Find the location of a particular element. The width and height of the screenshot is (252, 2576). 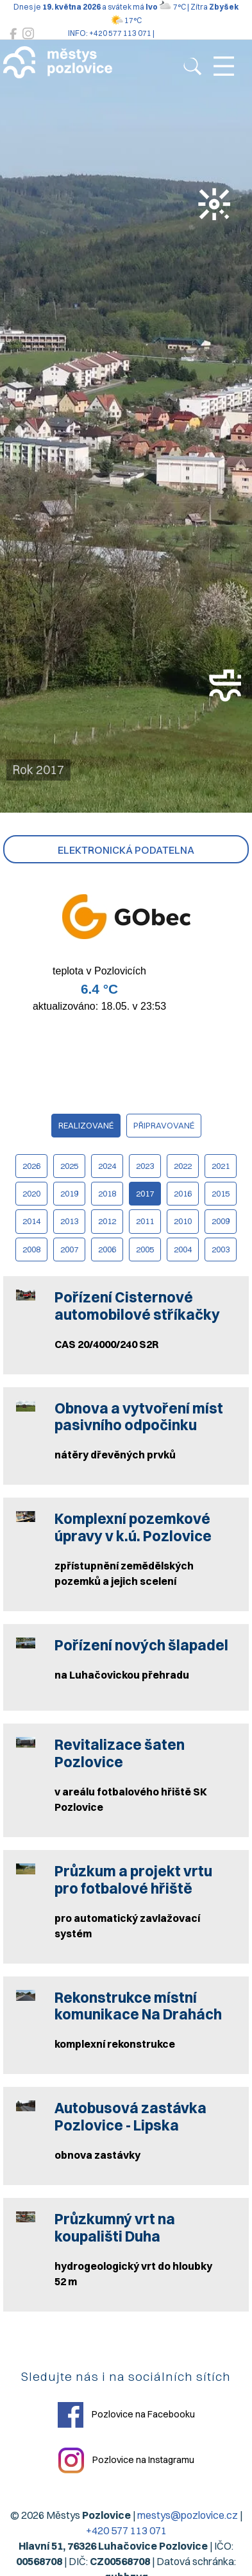

2024 is located at coordinates (107, 1166).